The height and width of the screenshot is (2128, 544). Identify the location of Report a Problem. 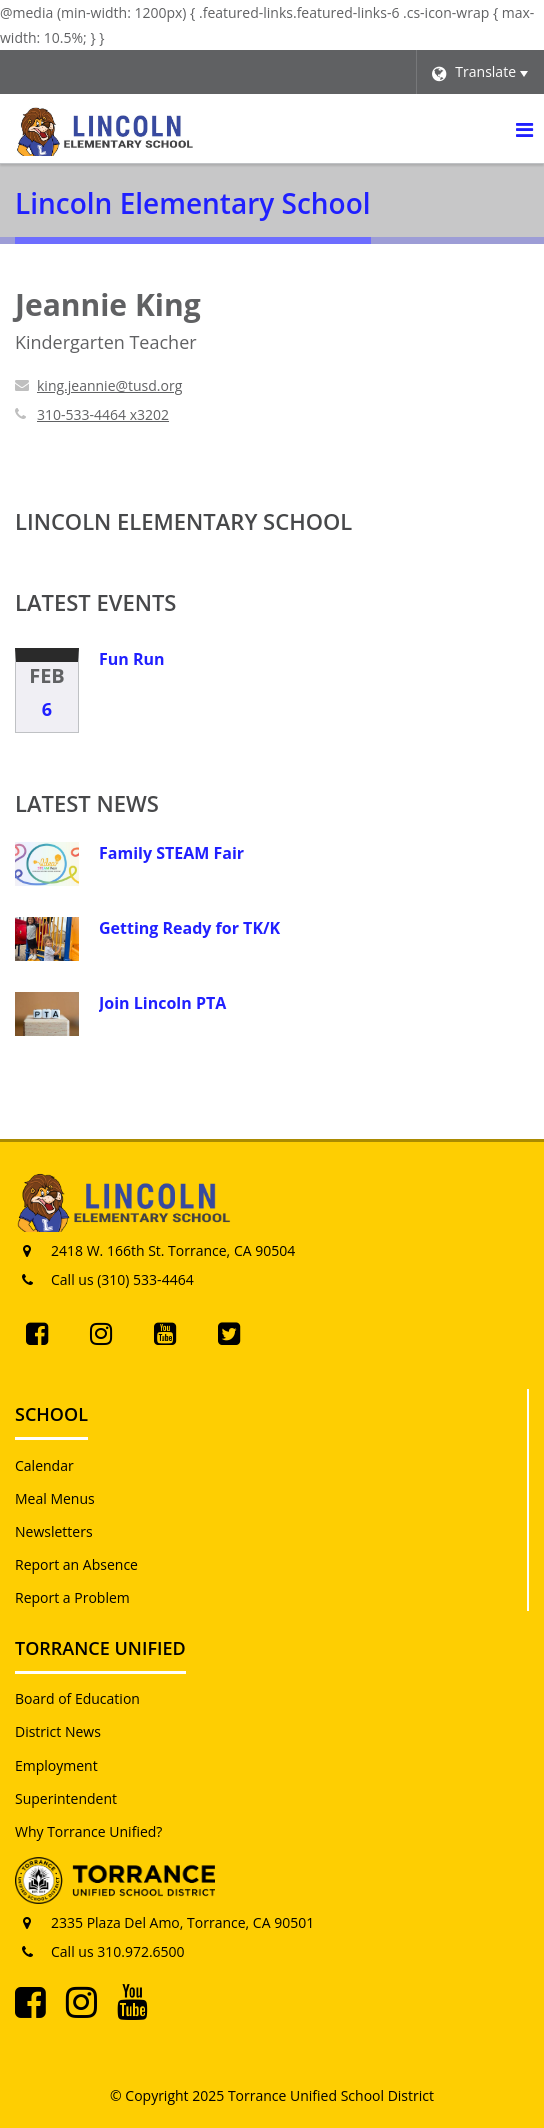
(72, 1597).